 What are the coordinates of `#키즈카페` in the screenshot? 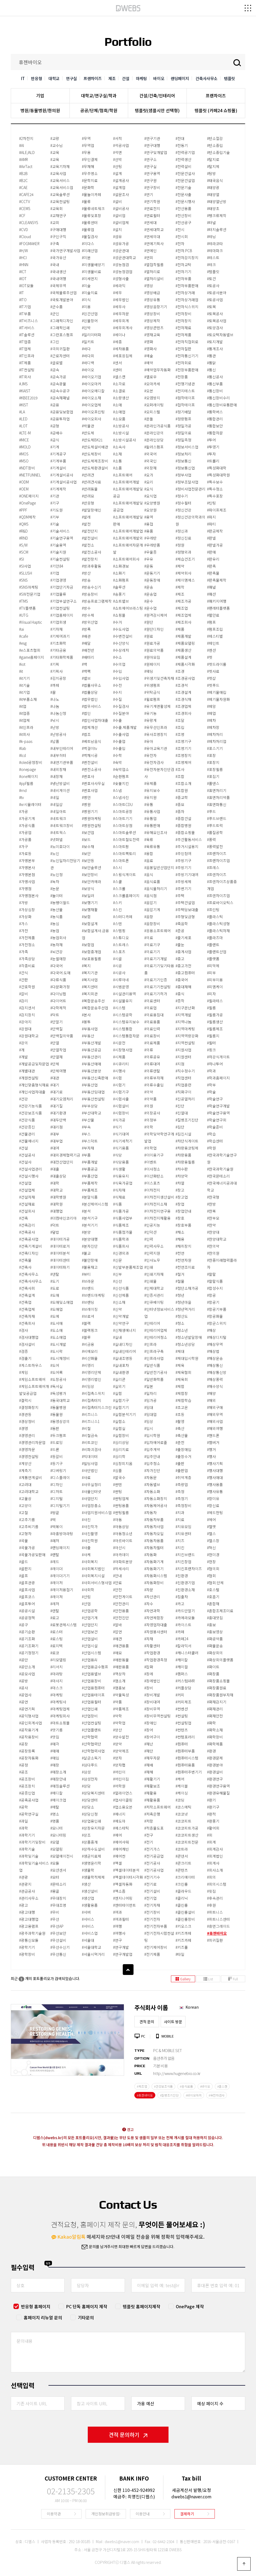 It's located at (183, 1940).